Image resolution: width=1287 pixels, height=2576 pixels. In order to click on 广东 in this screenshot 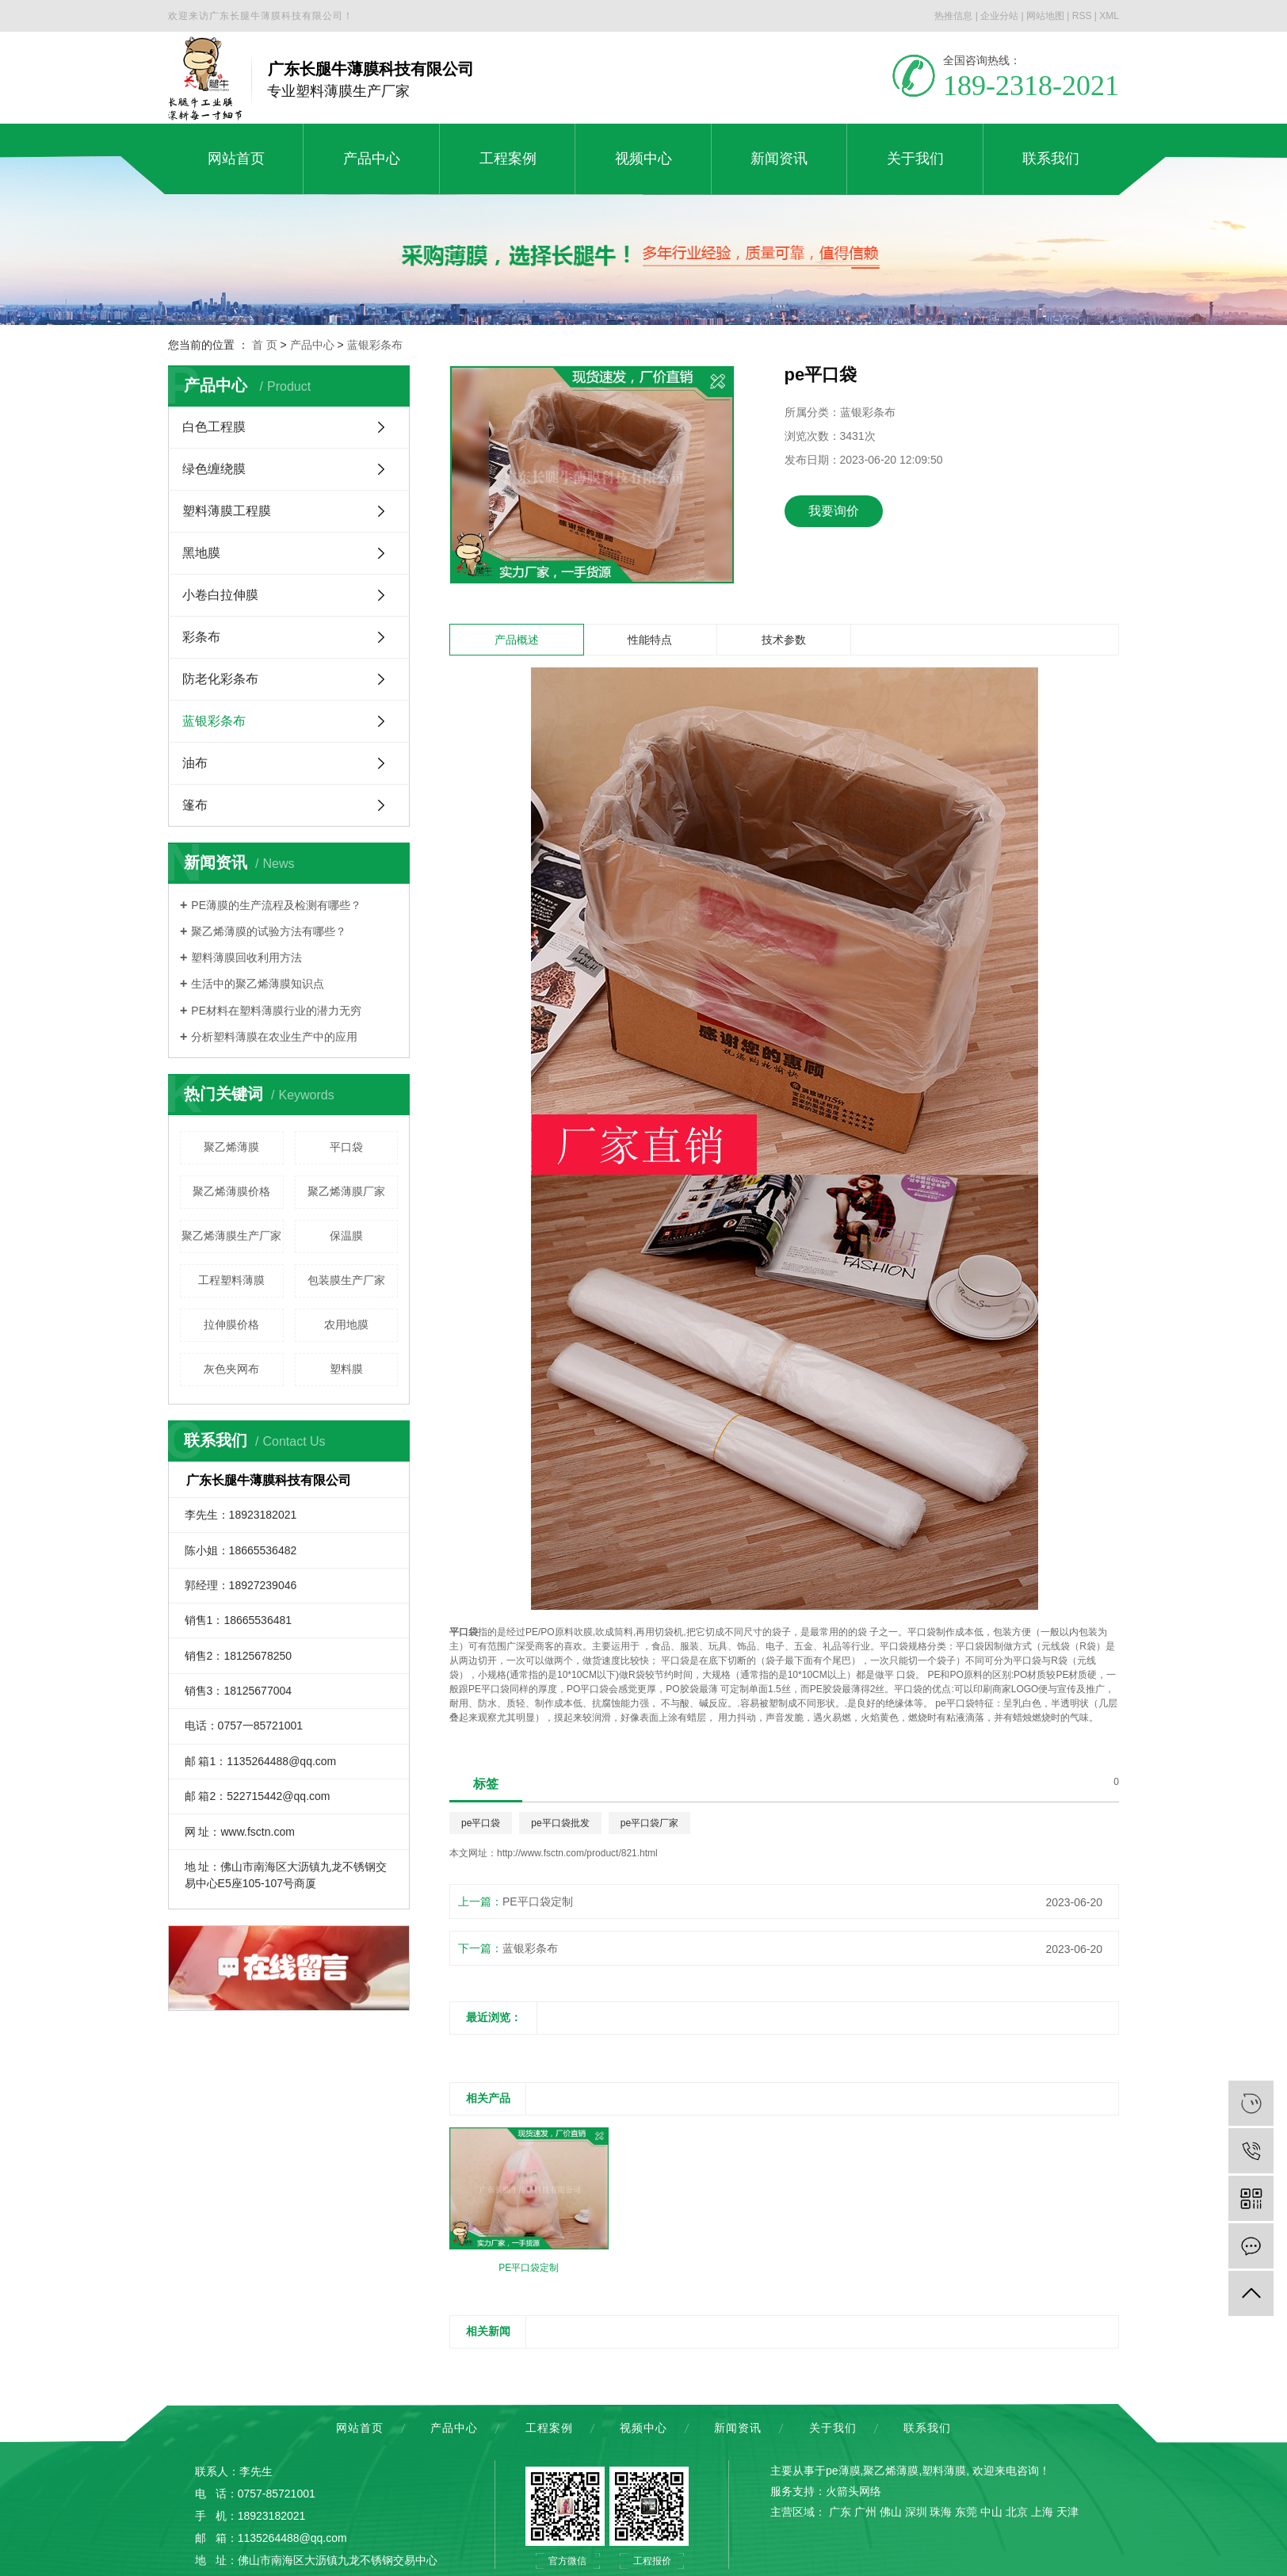, I will do `click(840, 2511)`.